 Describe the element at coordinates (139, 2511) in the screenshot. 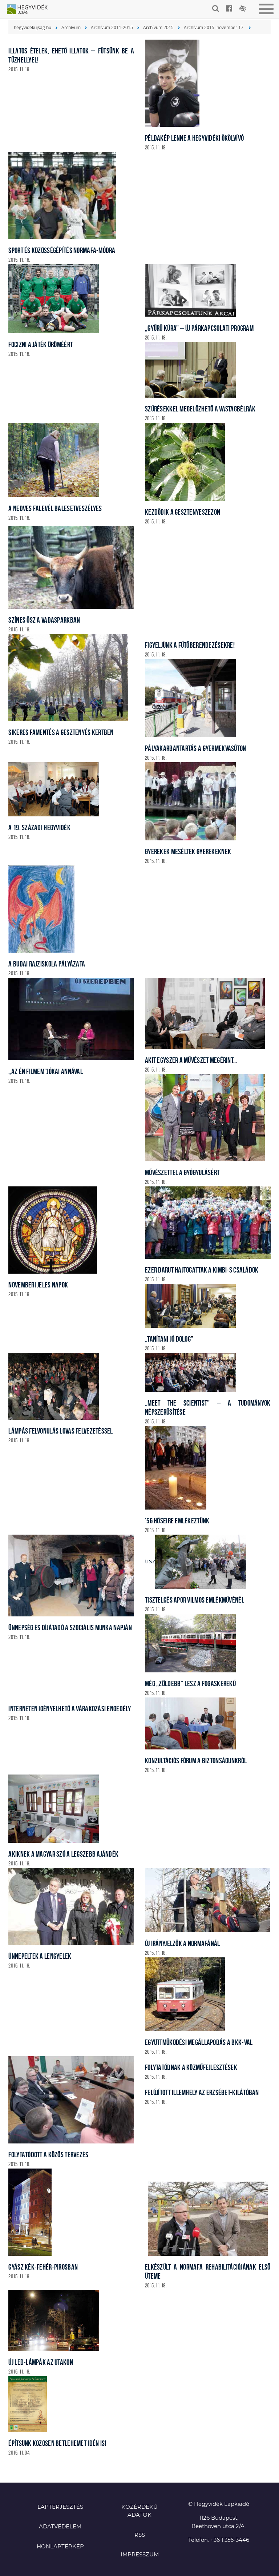

I see `Közérdekű adatok` at that location.